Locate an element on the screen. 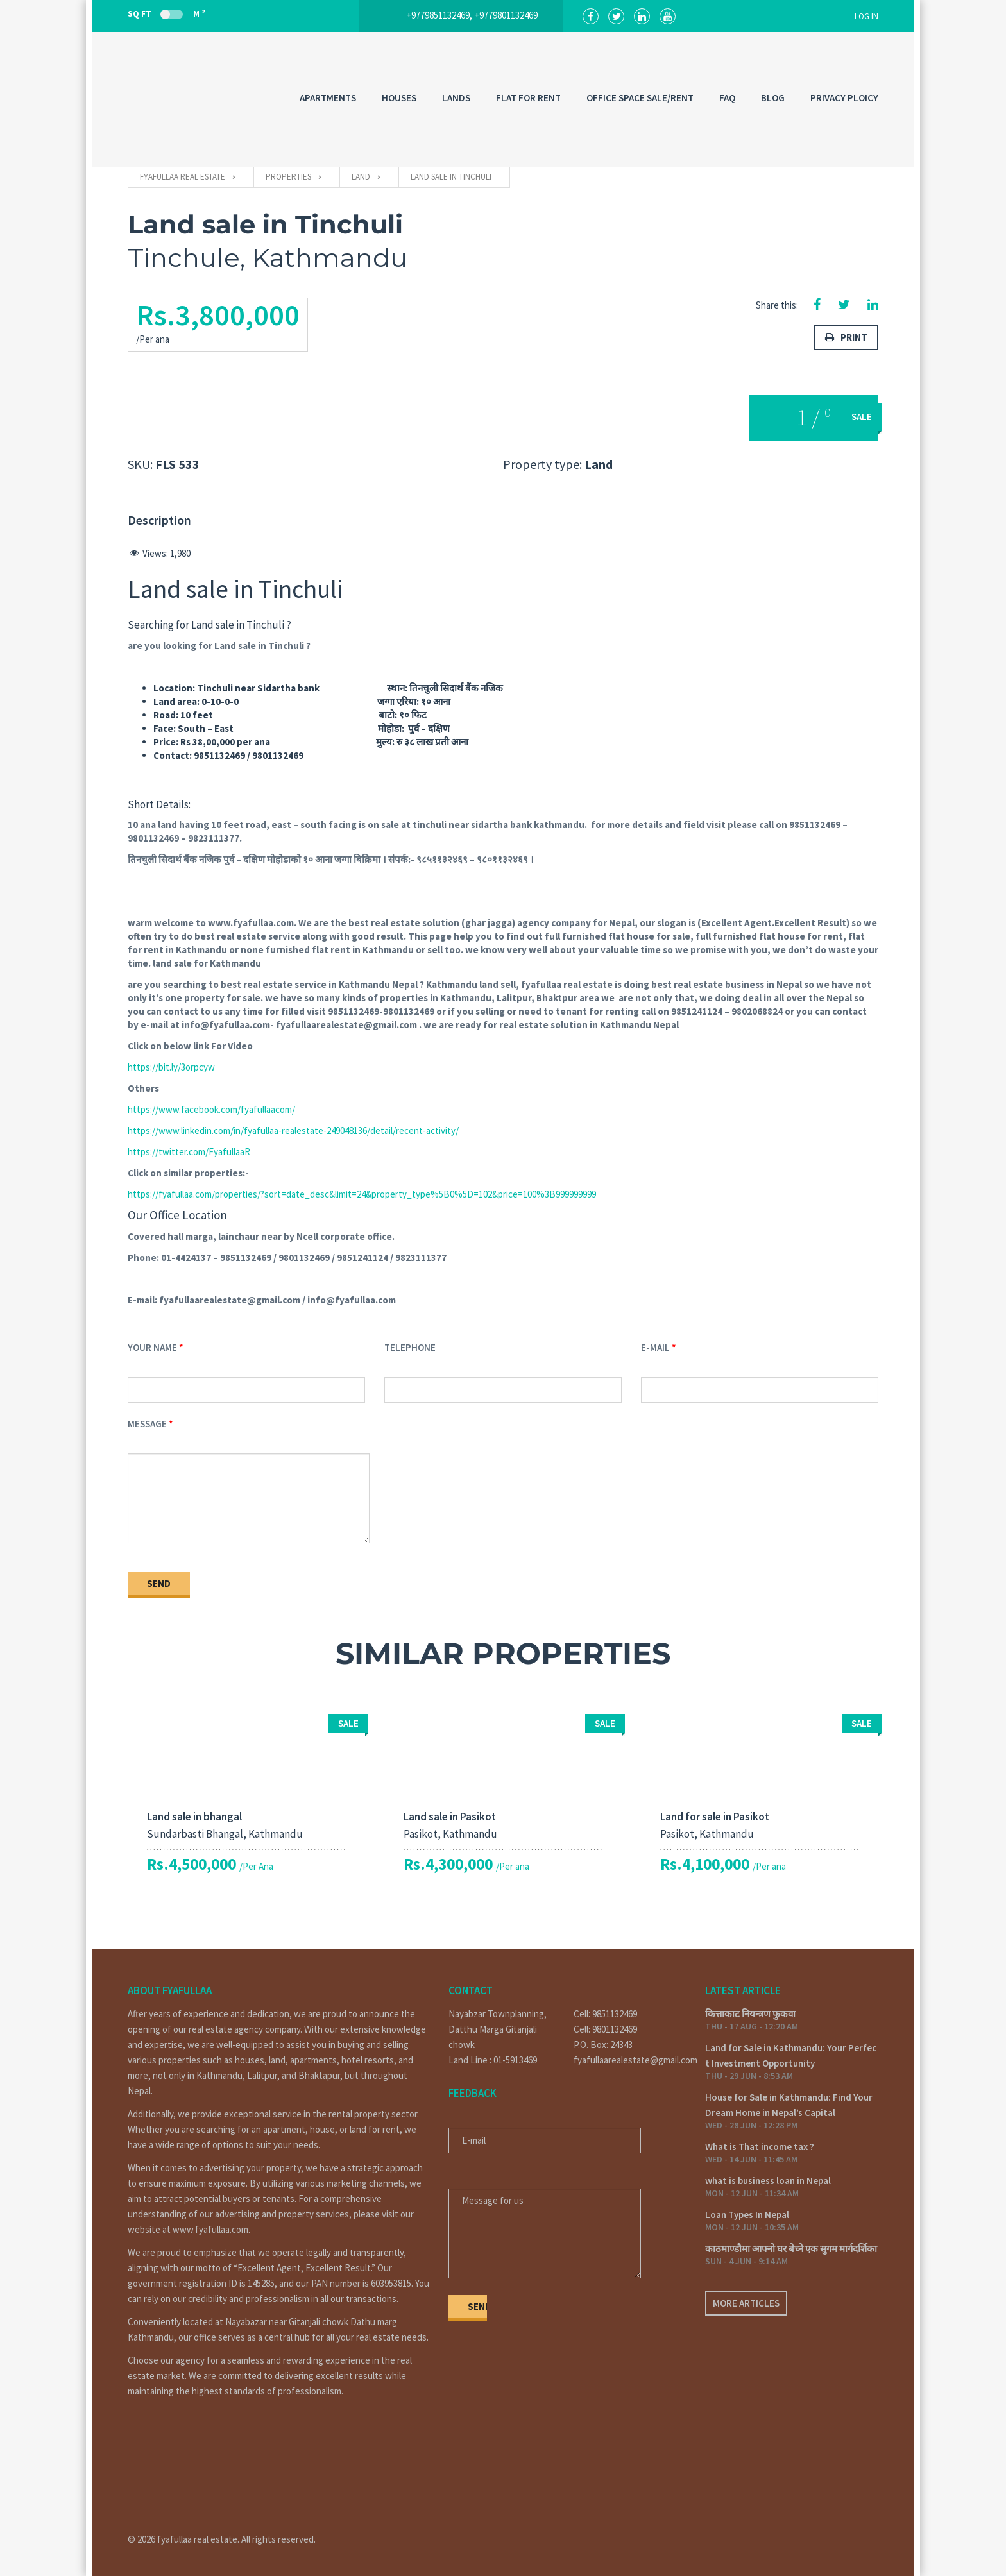  Print is located at coordinates (846, 337).